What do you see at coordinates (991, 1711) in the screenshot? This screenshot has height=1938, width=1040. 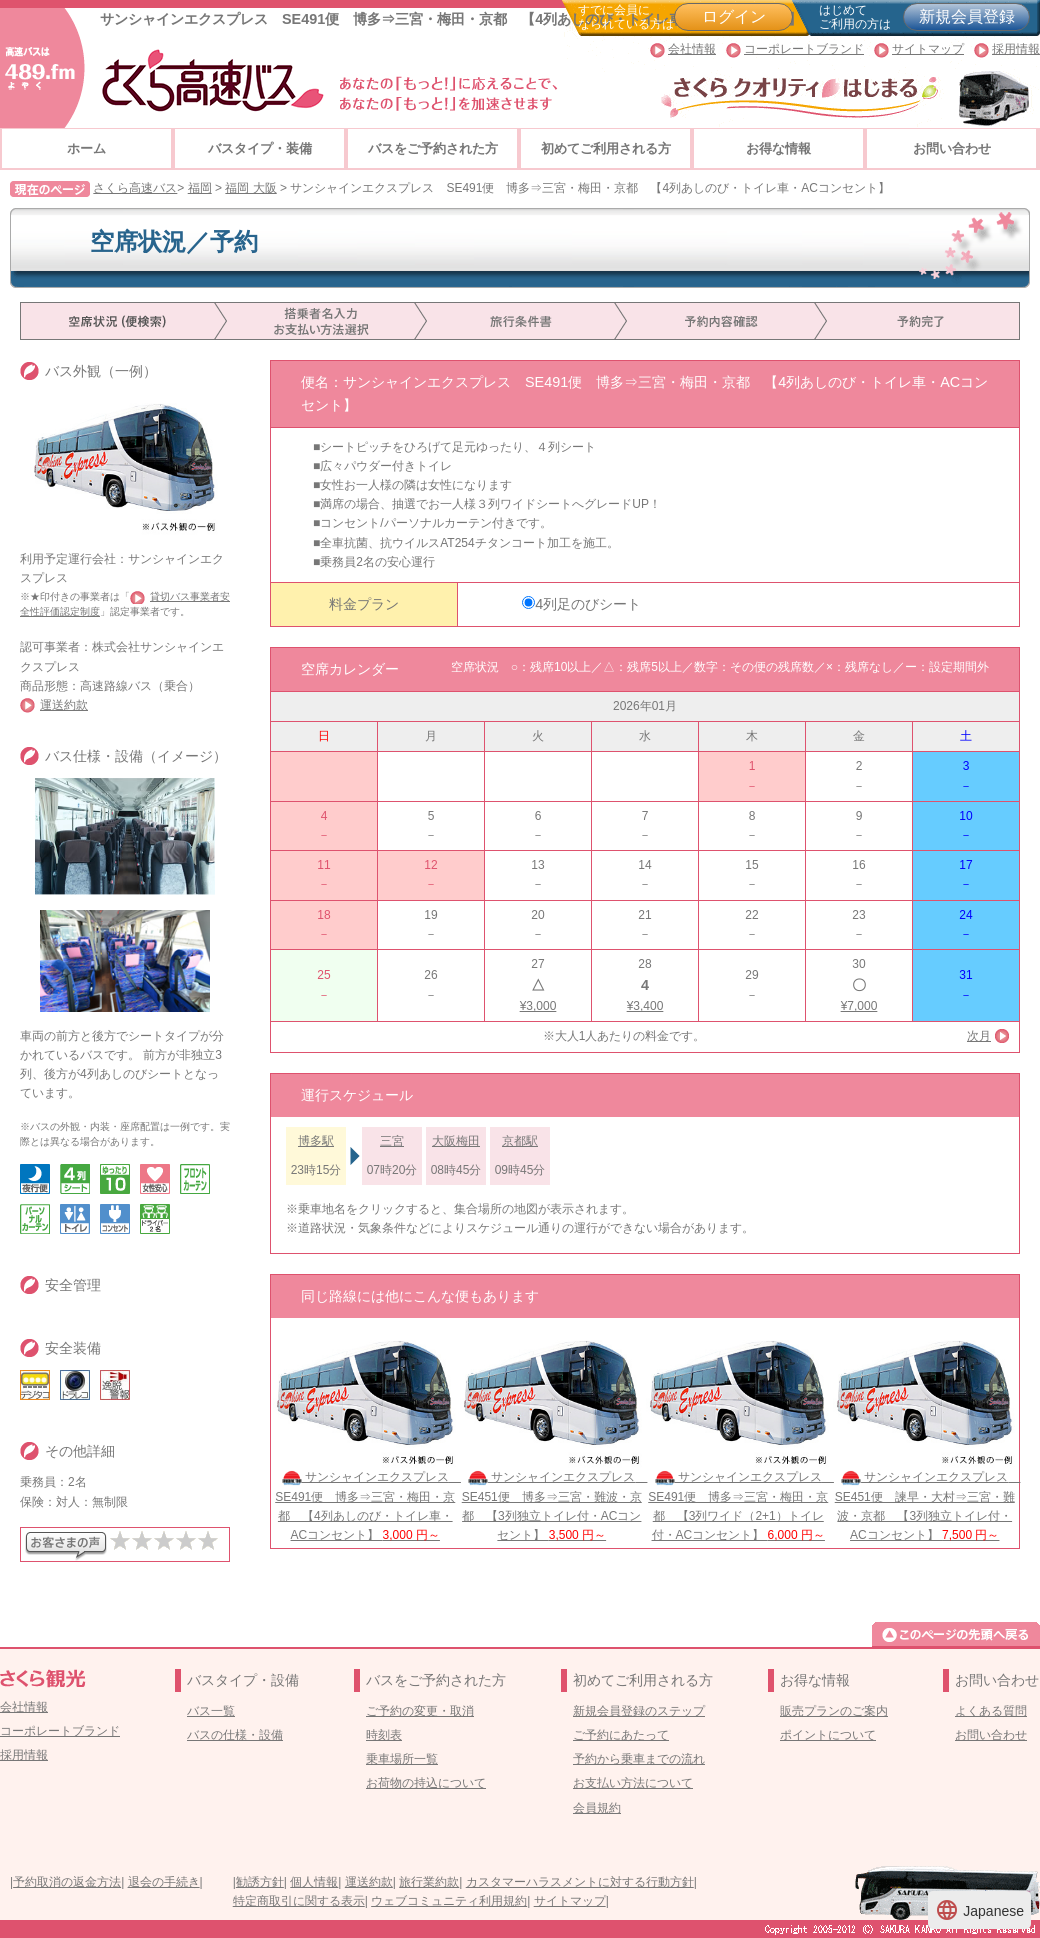 I see `よくある質問` at bounding box center [991, 1711].